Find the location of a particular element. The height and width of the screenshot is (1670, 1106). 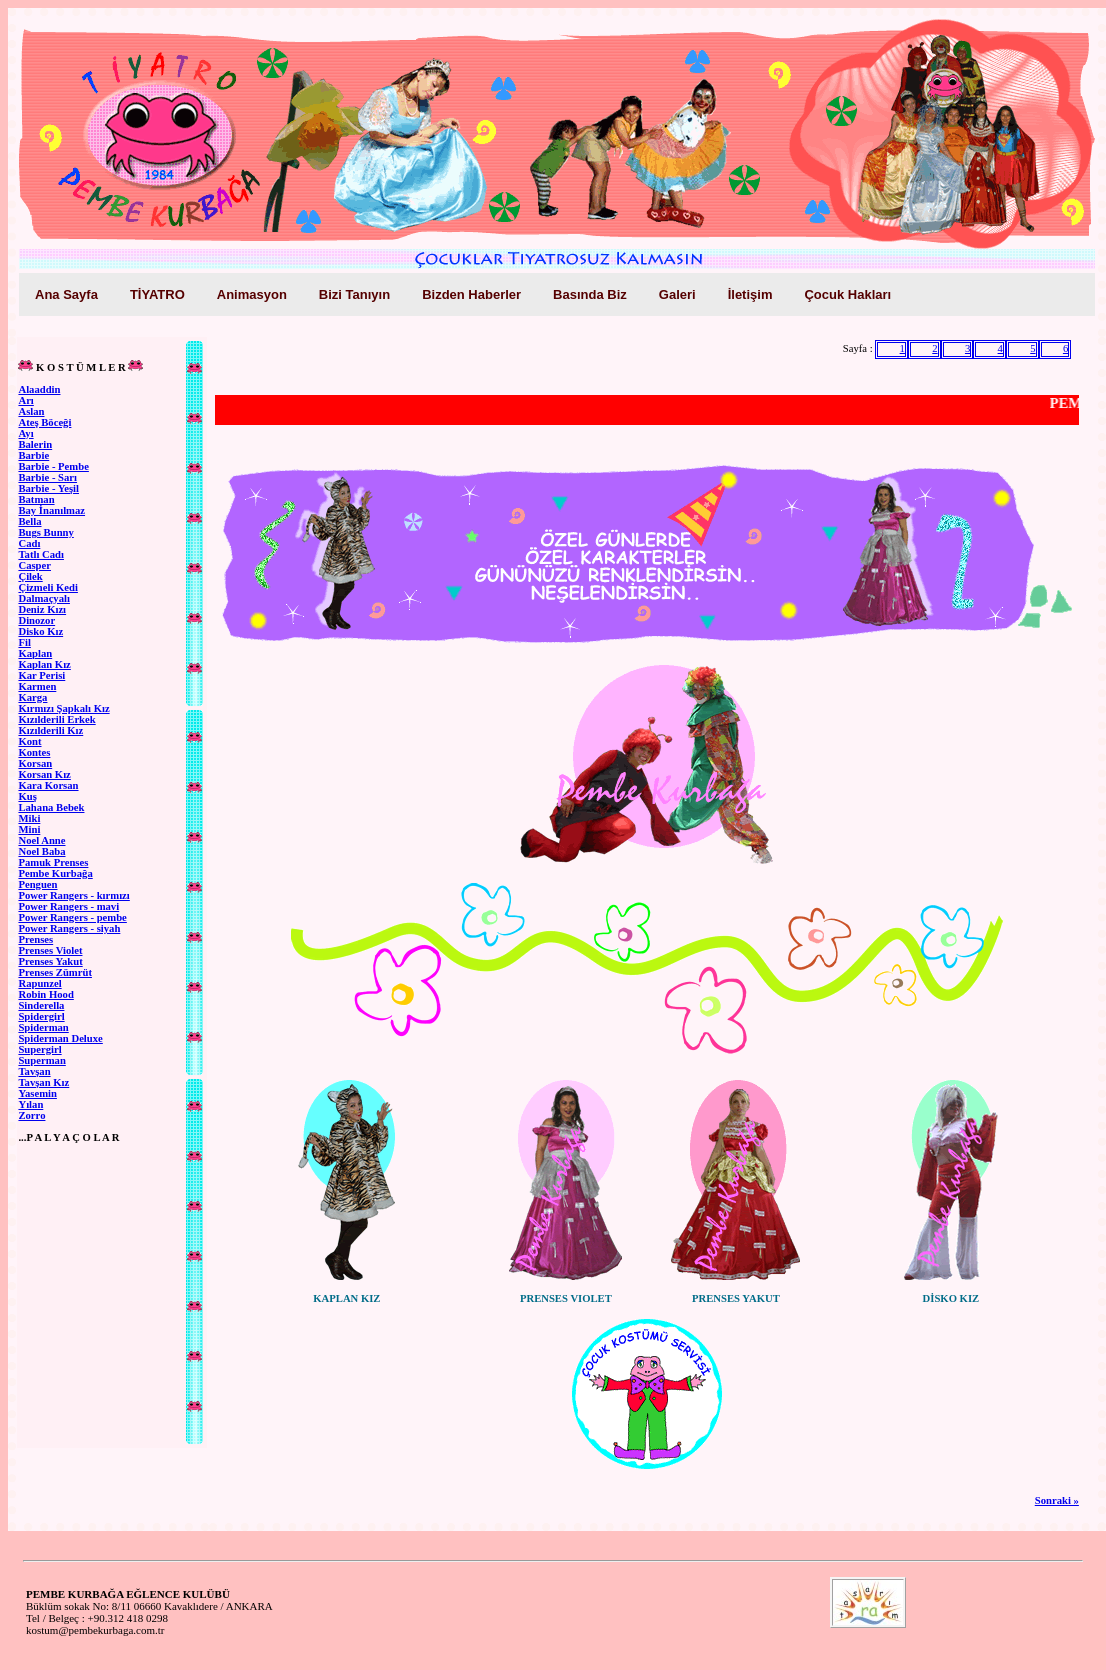

Ateş Böceği is located at coordinates (44, 422).